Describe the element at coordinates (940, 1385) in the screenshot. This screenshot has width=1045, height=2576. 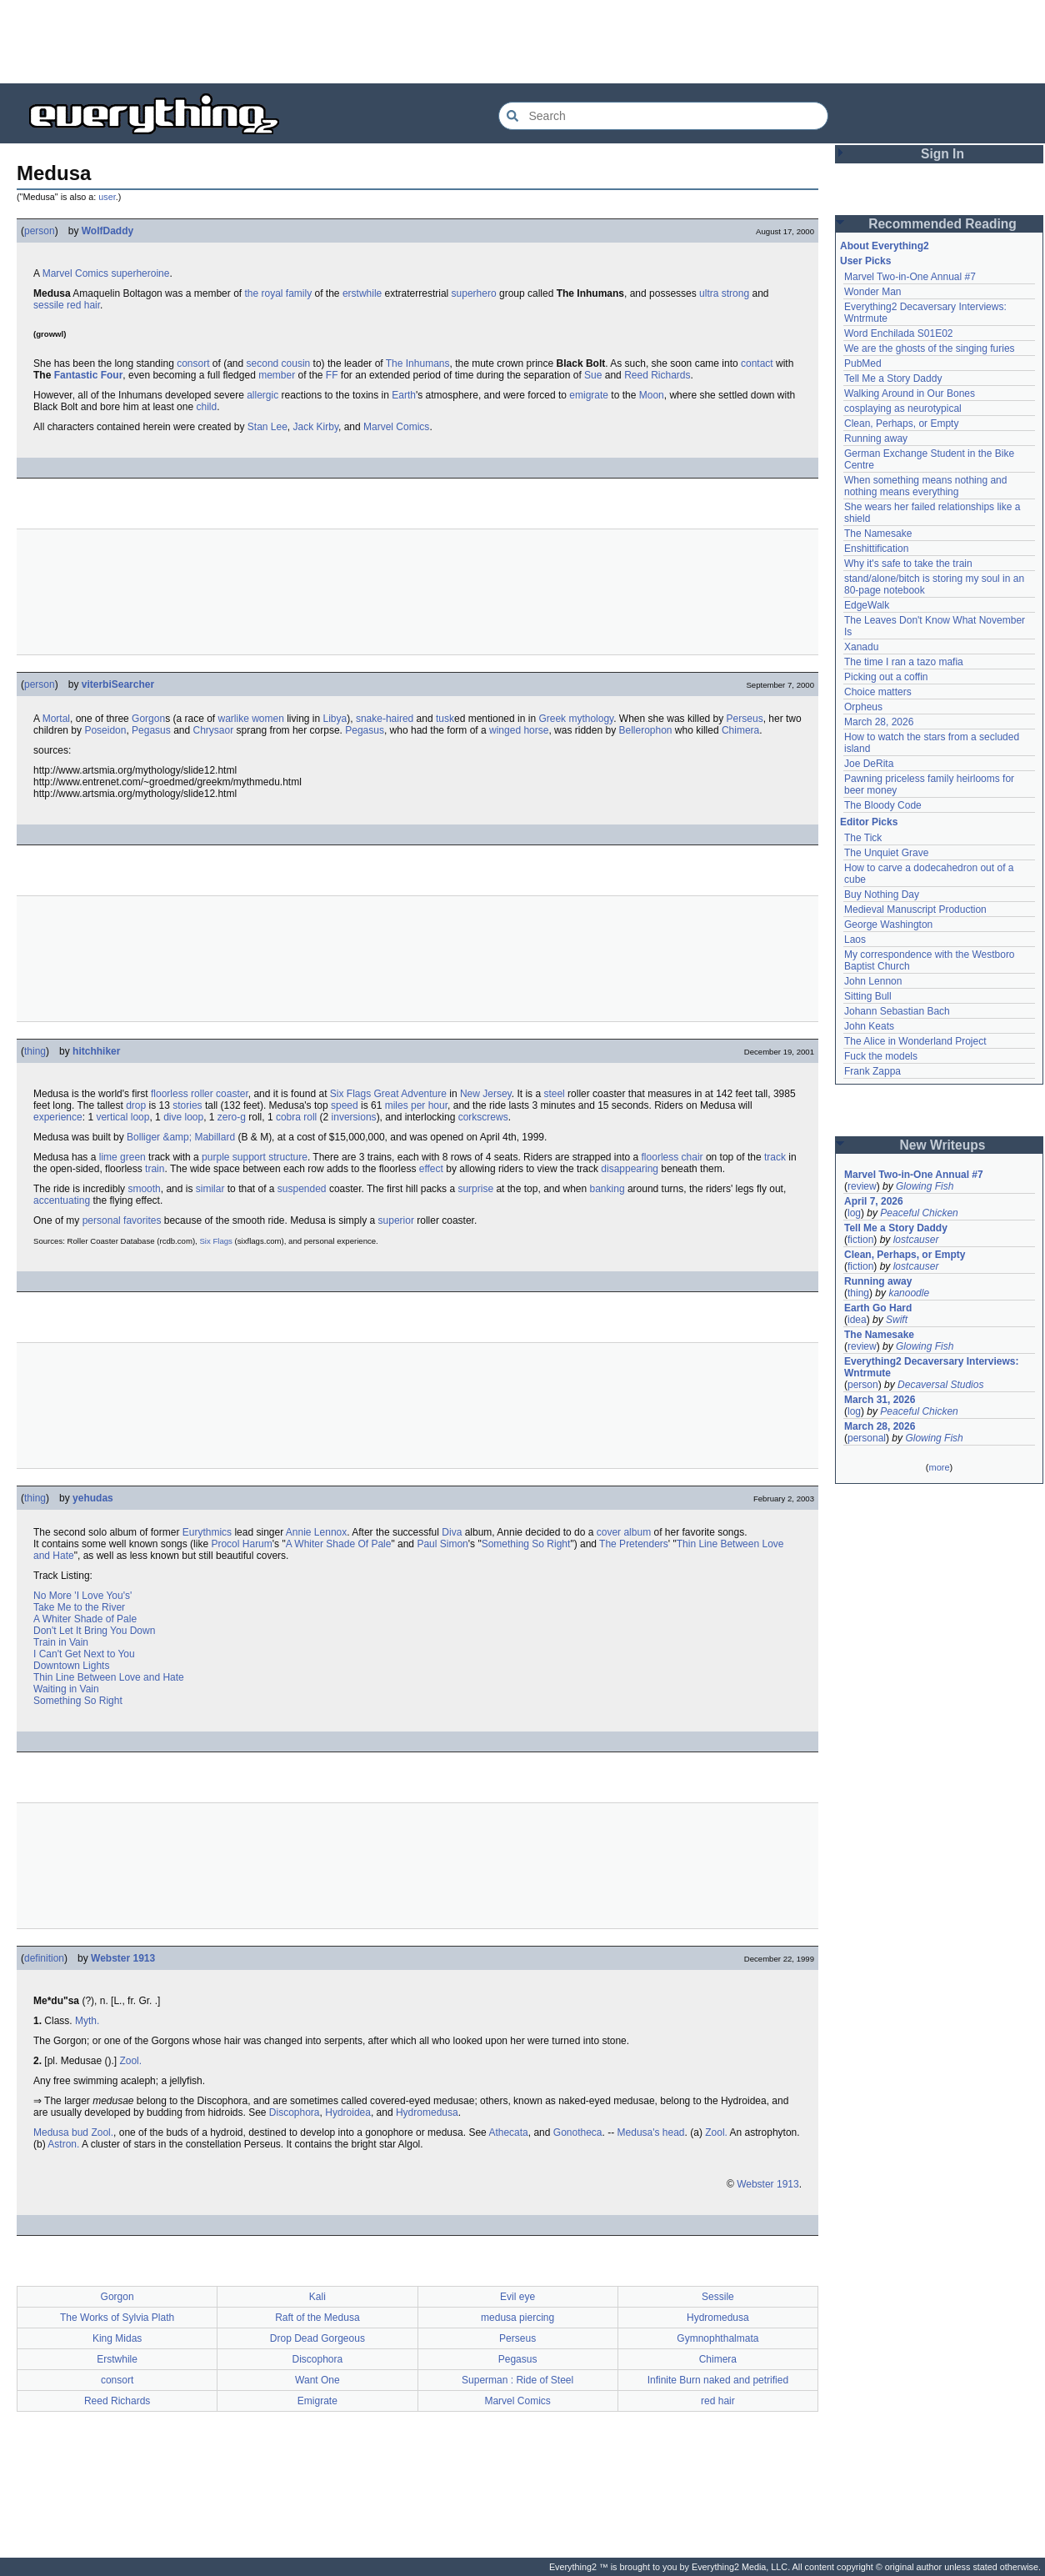
I see `Decaversal Studios` at that location.